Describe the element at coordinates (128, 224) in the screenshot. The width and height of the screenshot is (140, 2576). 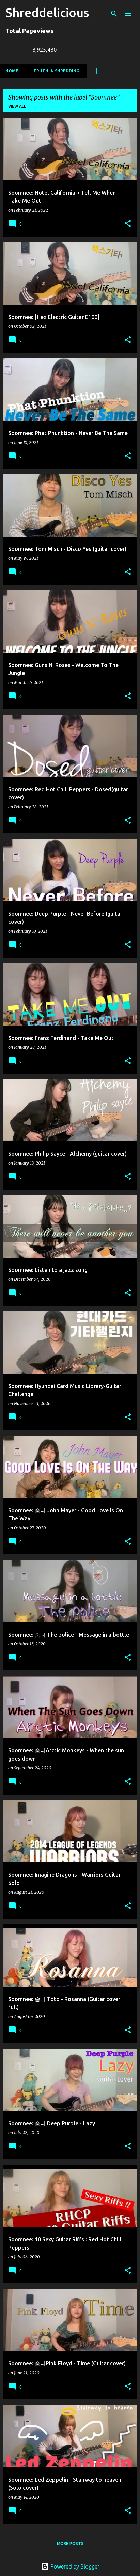
I see `[button]` at that location.